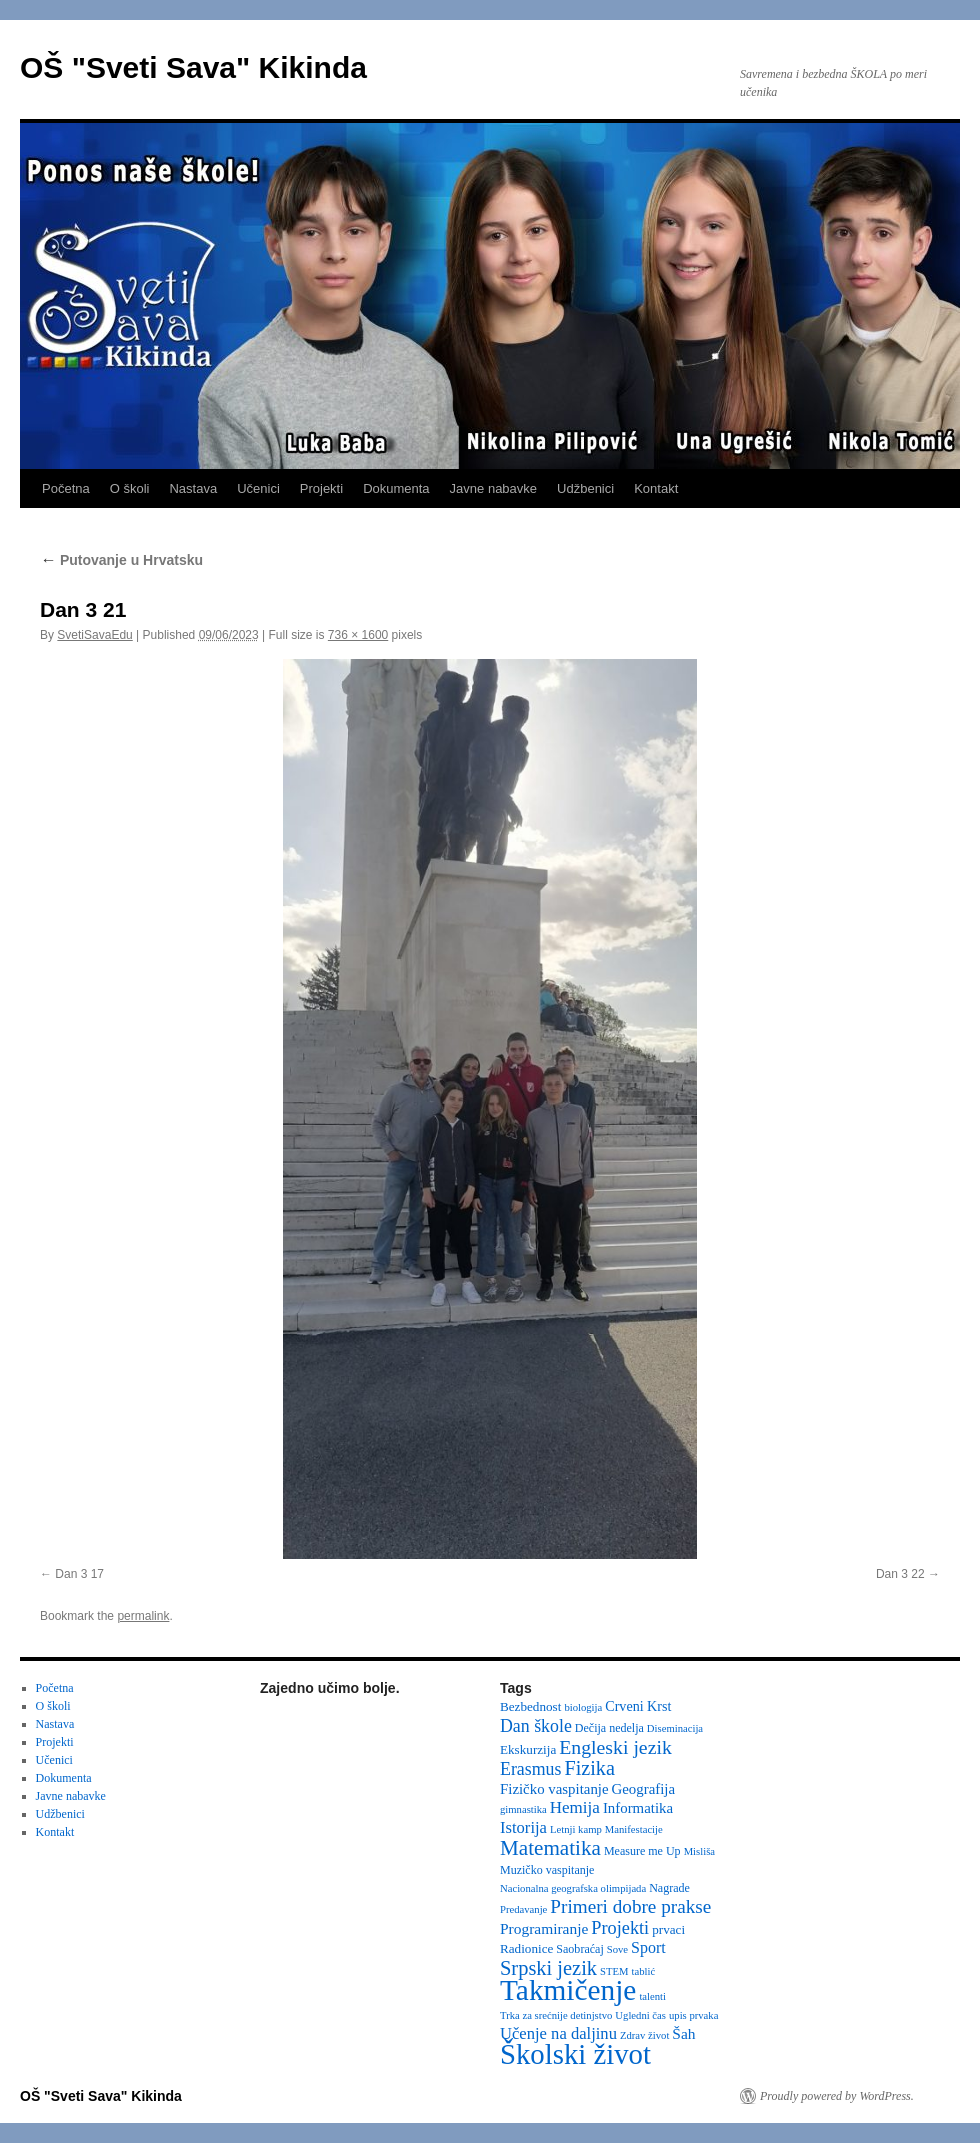 The image size is (980, 2143). What do you see at coordinates (130, 488) in the screenshot?
I see `O školi` at bounding box center [130, 488].